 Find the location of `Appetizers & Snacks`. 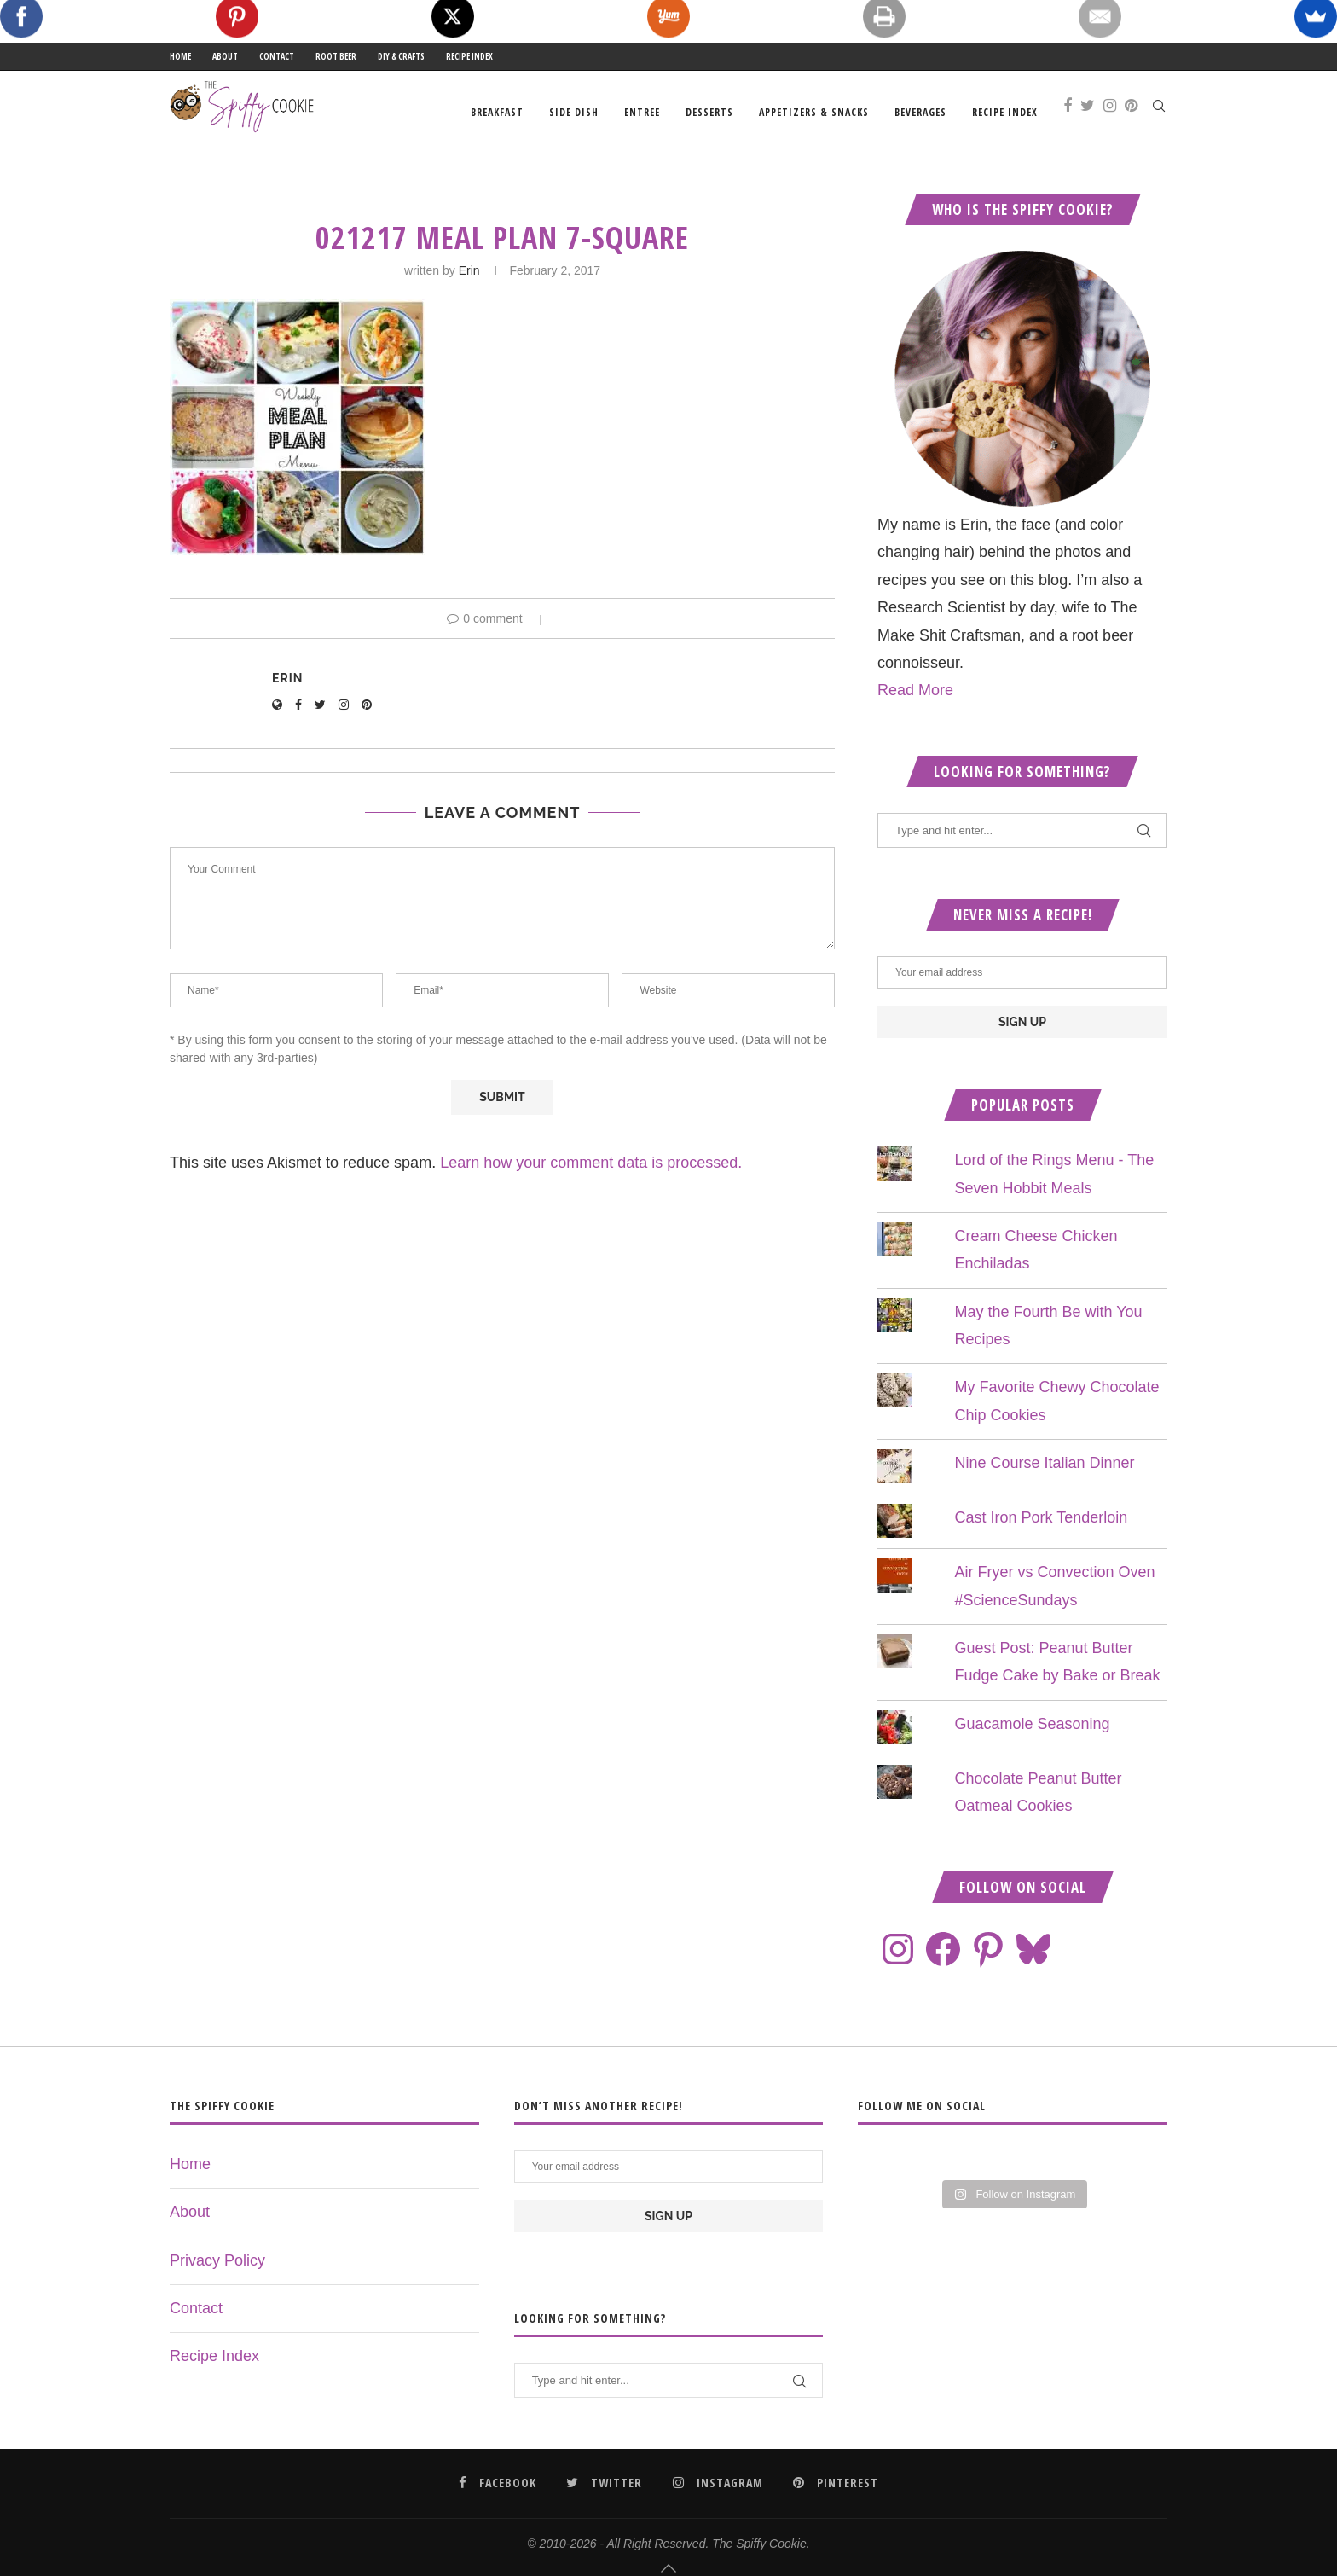

Appetizers & Snacks is located at coordinates (814, 112).